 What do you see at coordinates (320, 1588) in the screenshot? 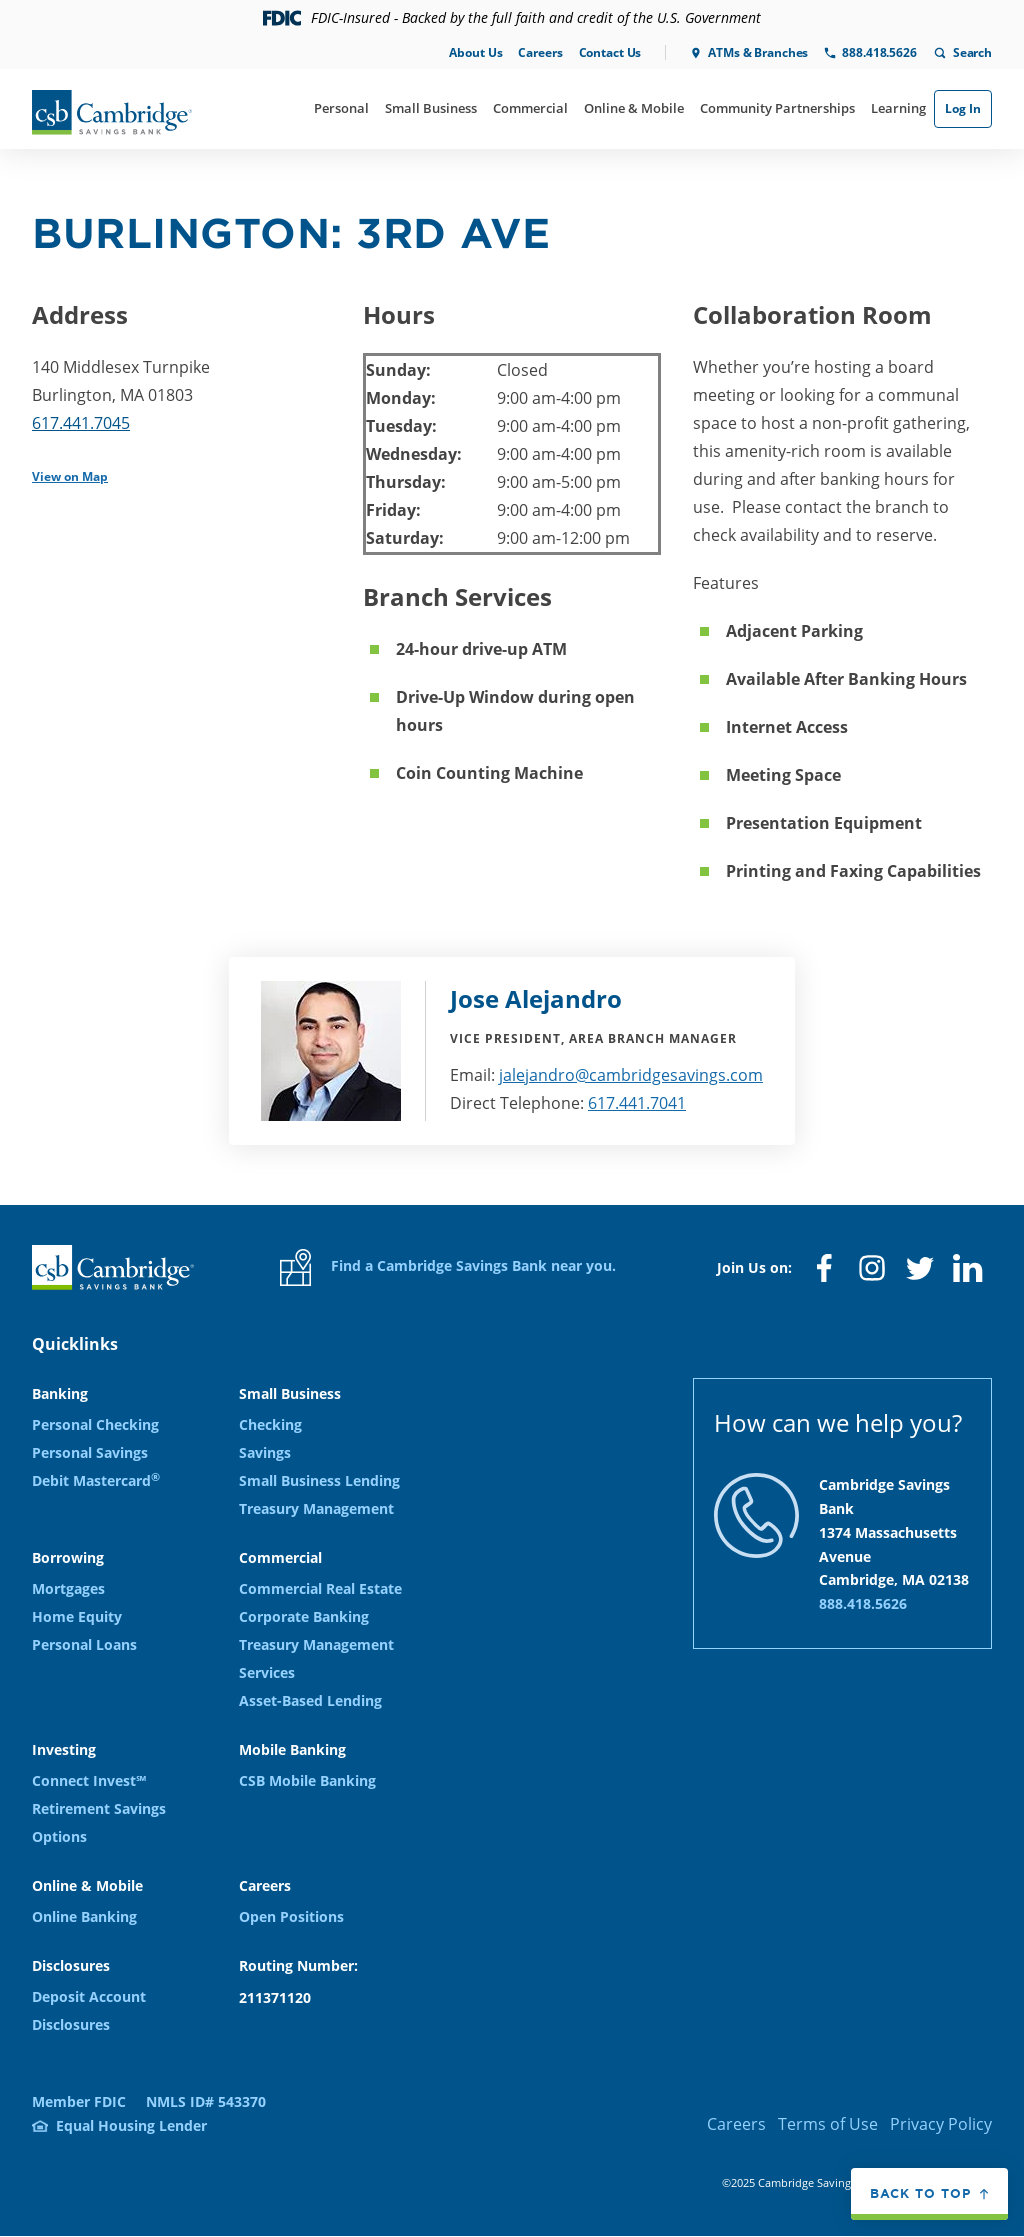
I see `Commercial Real Estate` at bounding box center [320, 1588].